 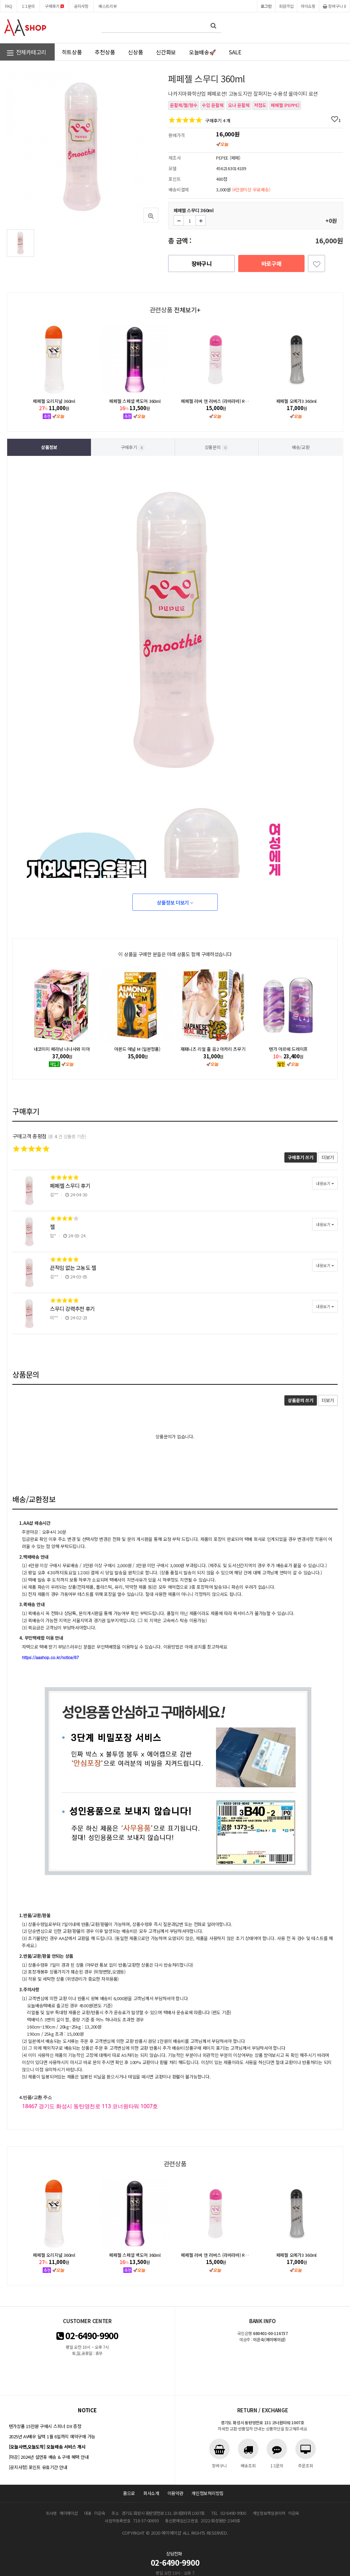 What do you see at coordinates (107, 6) in the screenshot?
I see `베스트리뷰` at bounding box center [107, 6].